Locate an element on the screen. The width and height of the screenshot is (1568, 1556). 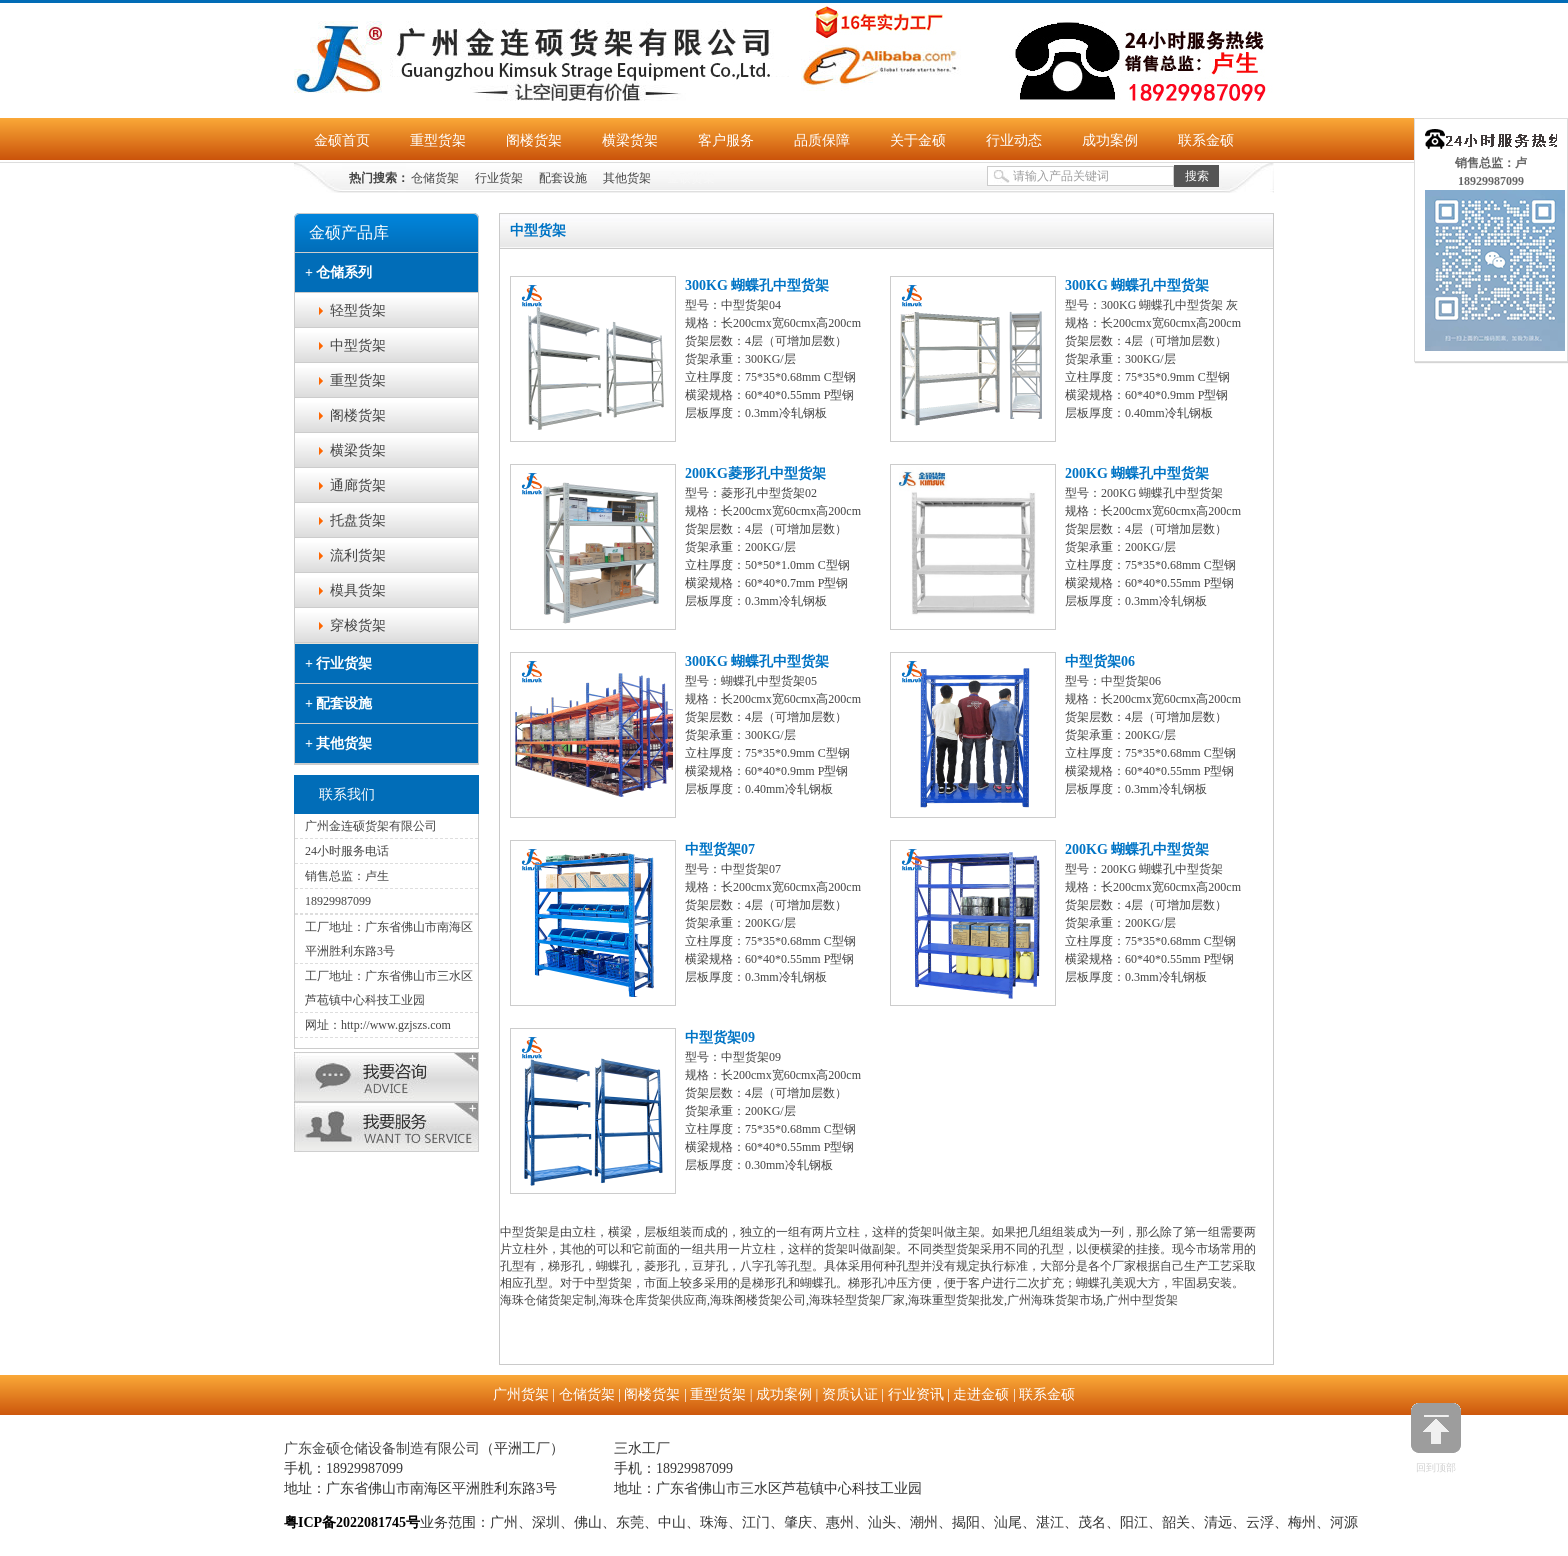
中型货架07 is located at coordinates (720, 849).